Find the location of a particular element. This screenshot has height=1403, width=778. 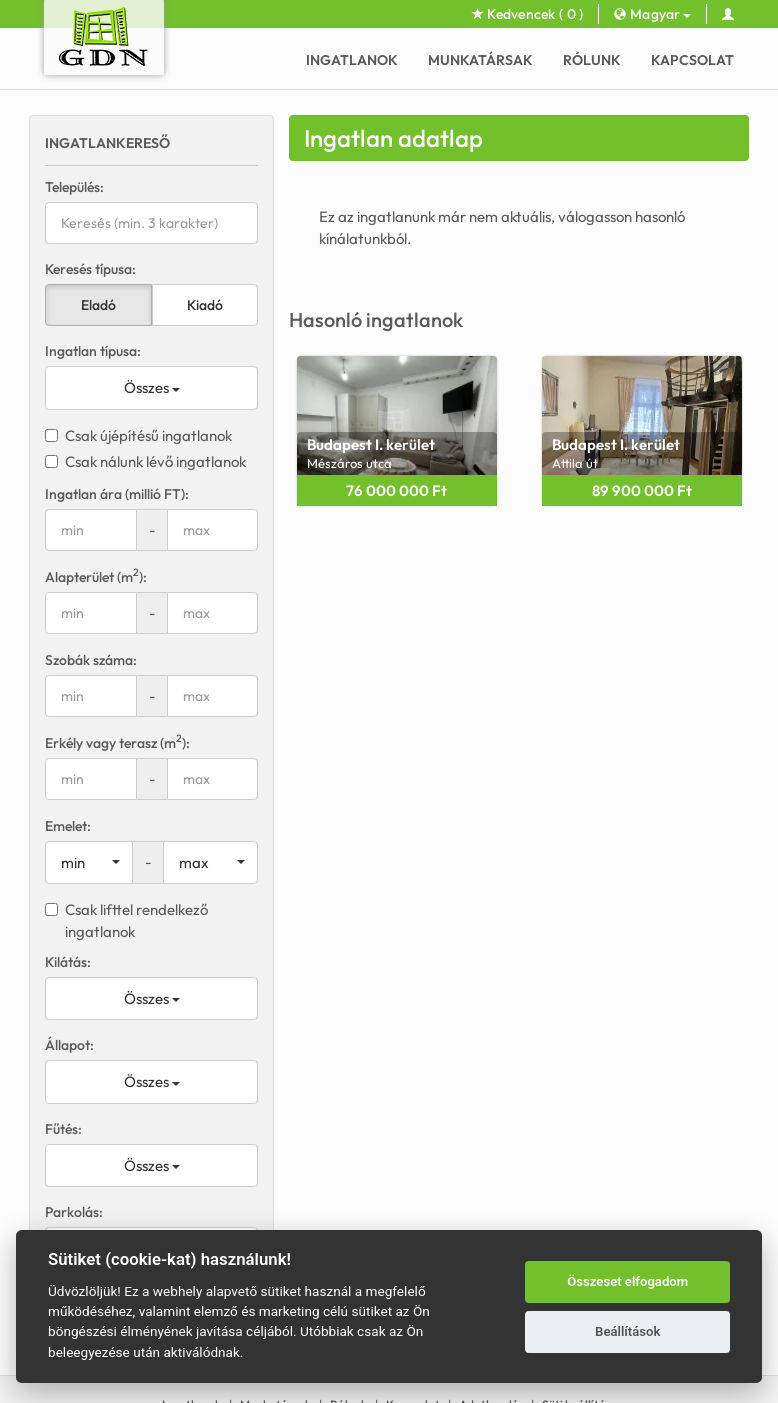

Alapterület (m): is located at coordinates (96, 576).